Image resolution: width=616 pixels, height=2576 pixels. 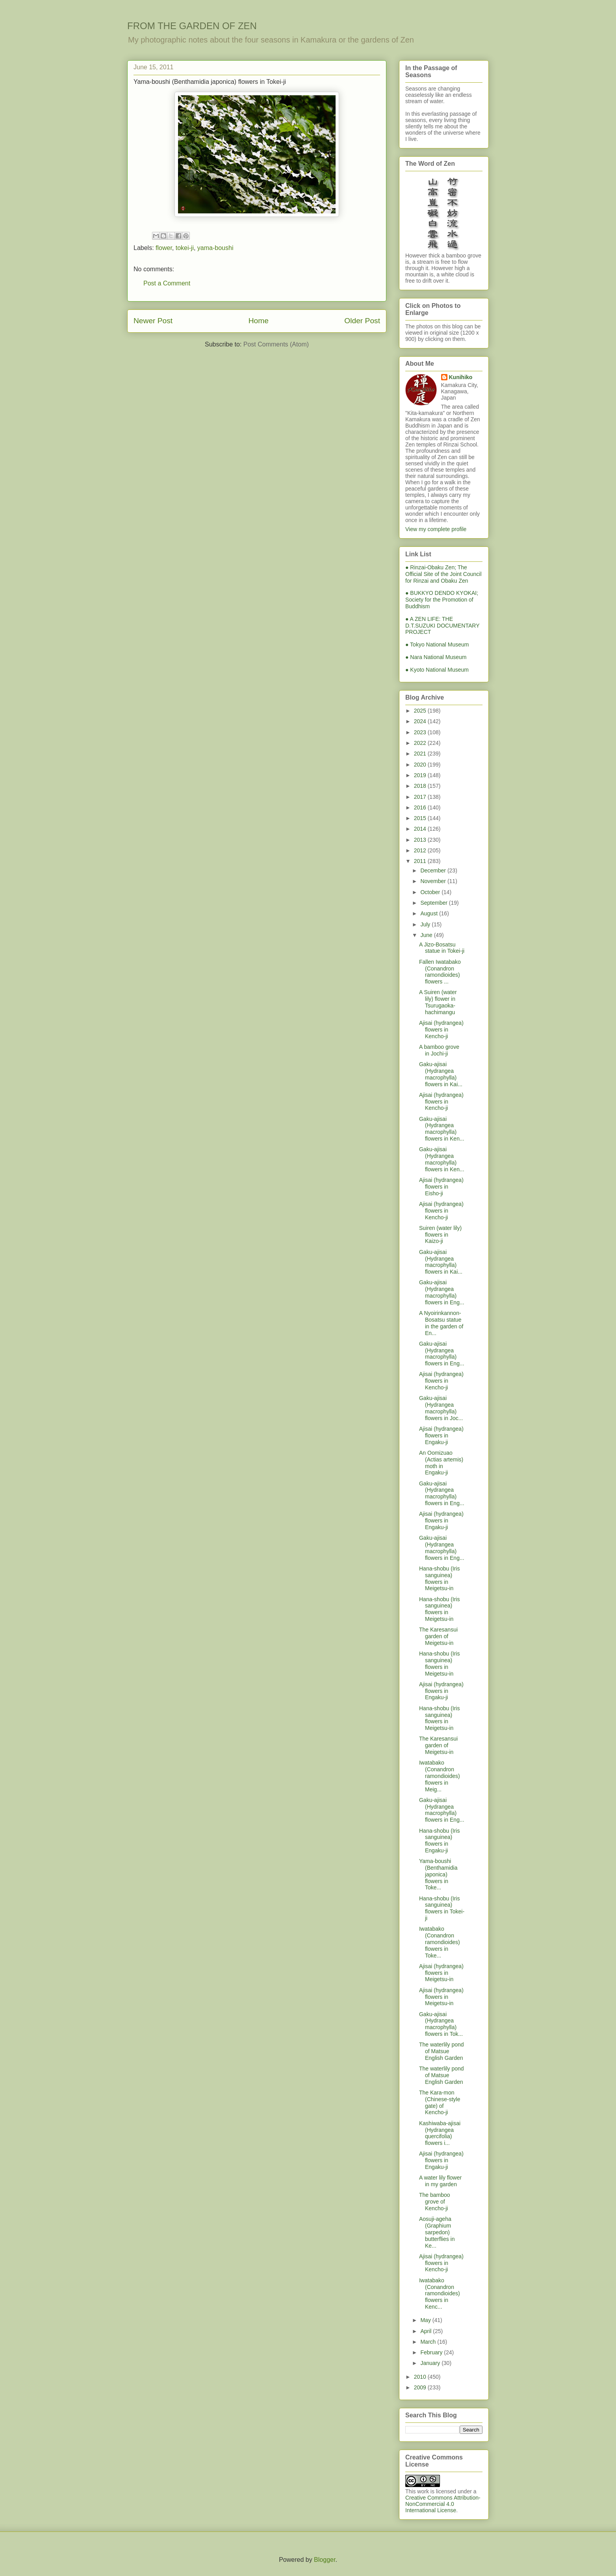 What do you see at coordinates (421, 721) in the screenshot?
I see `2024` at bounding box center [421, 721].